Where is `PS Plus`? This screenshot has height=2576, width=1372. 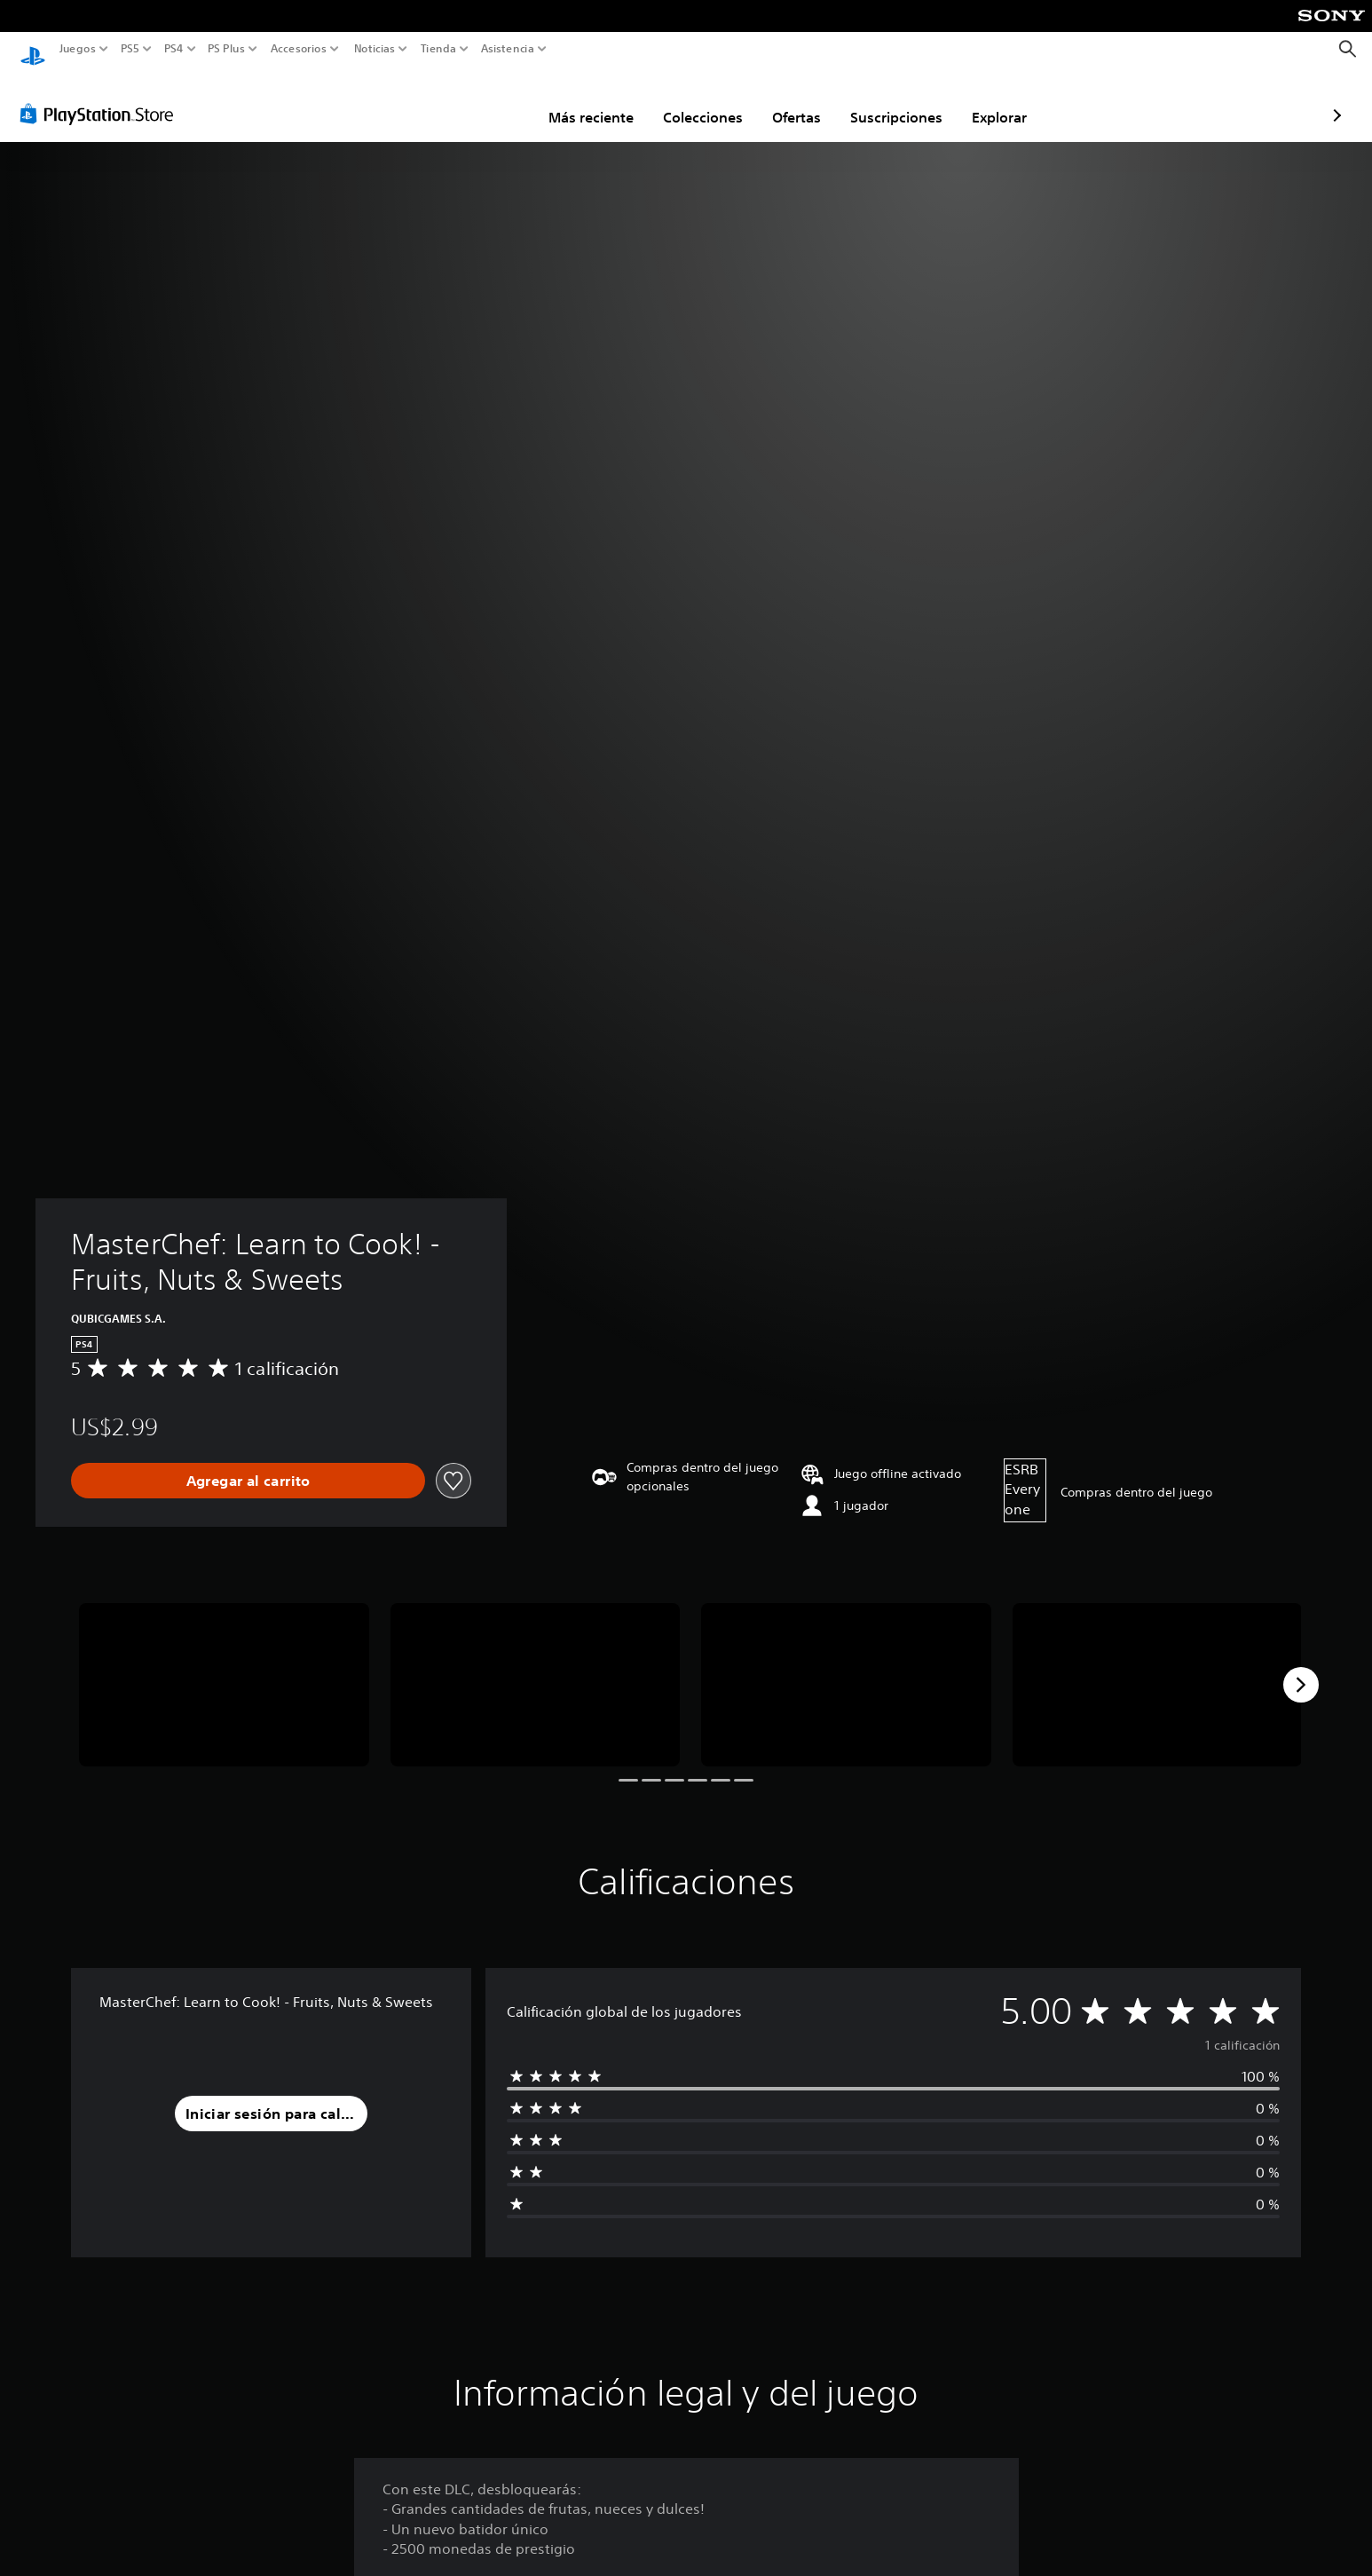 PS Plus is located at coordinates (225, 49).